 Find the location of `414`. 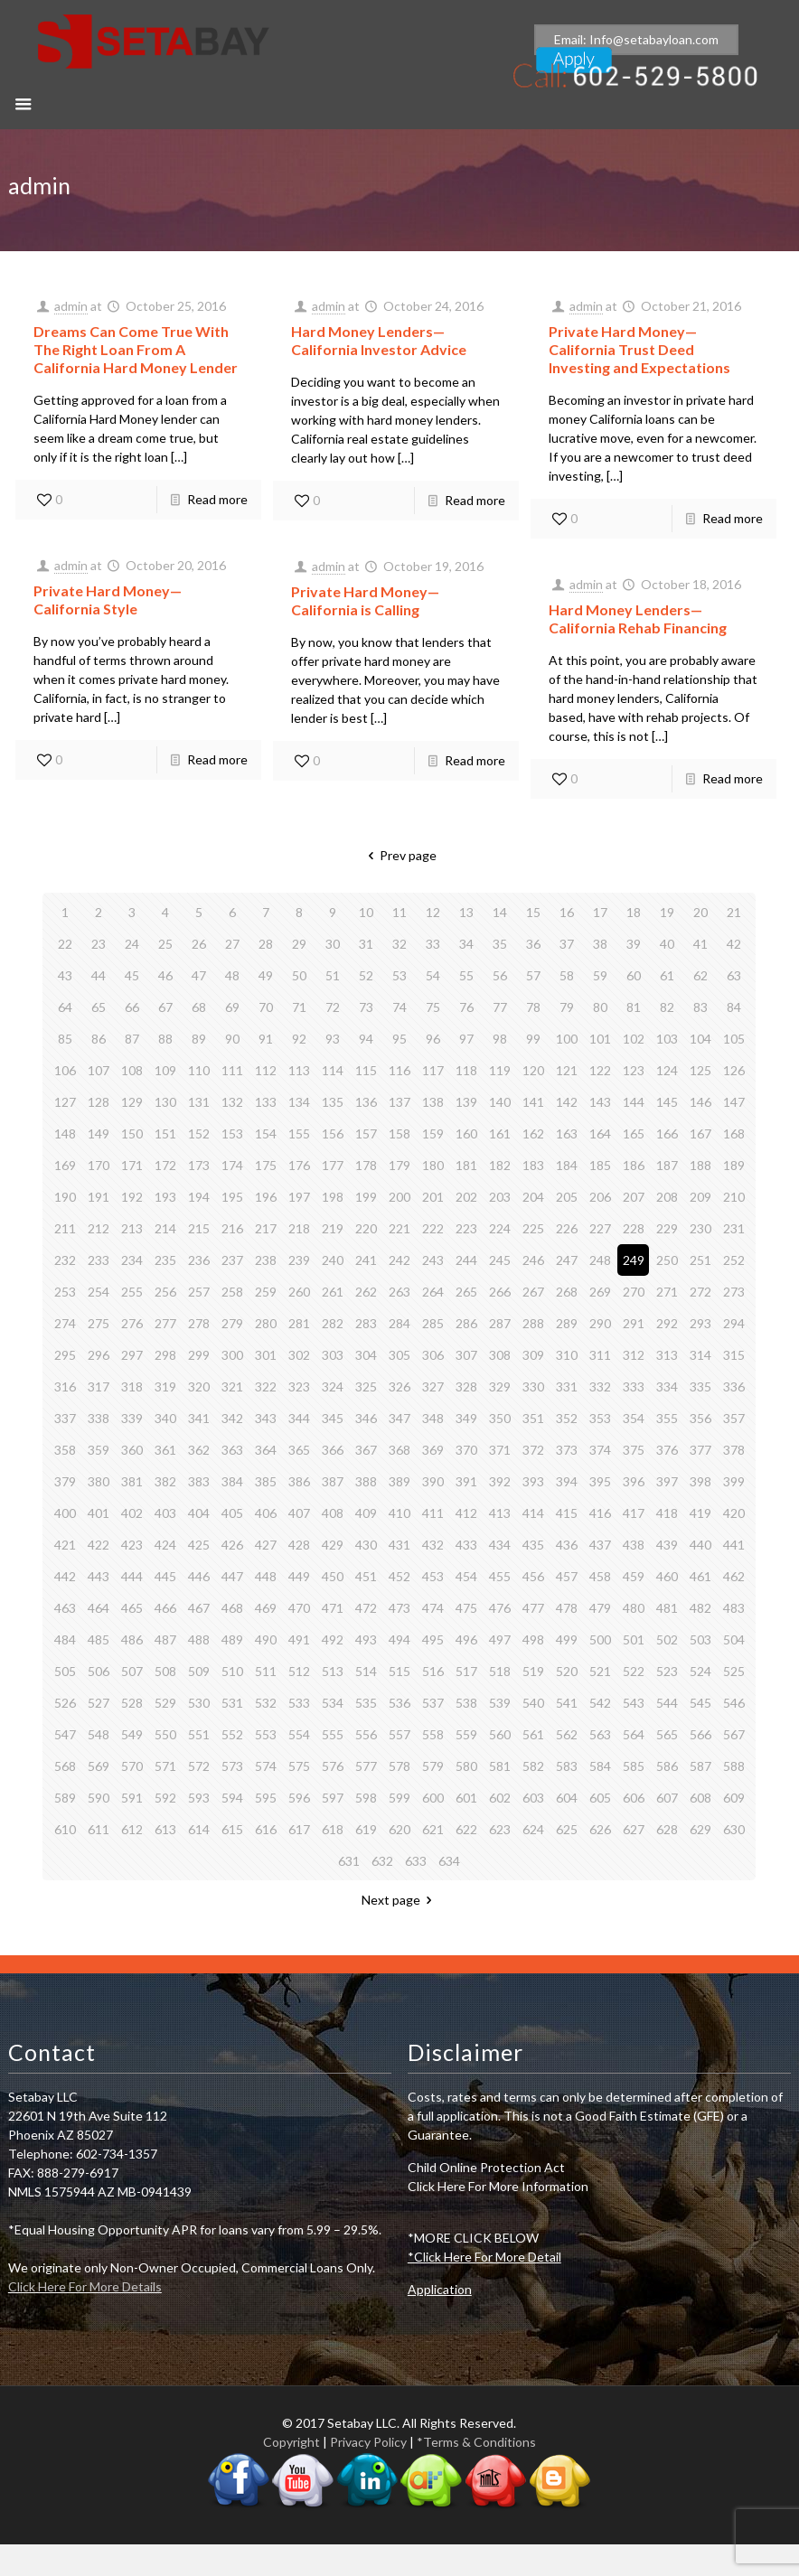

414 is located at coordinates (533, 1513).